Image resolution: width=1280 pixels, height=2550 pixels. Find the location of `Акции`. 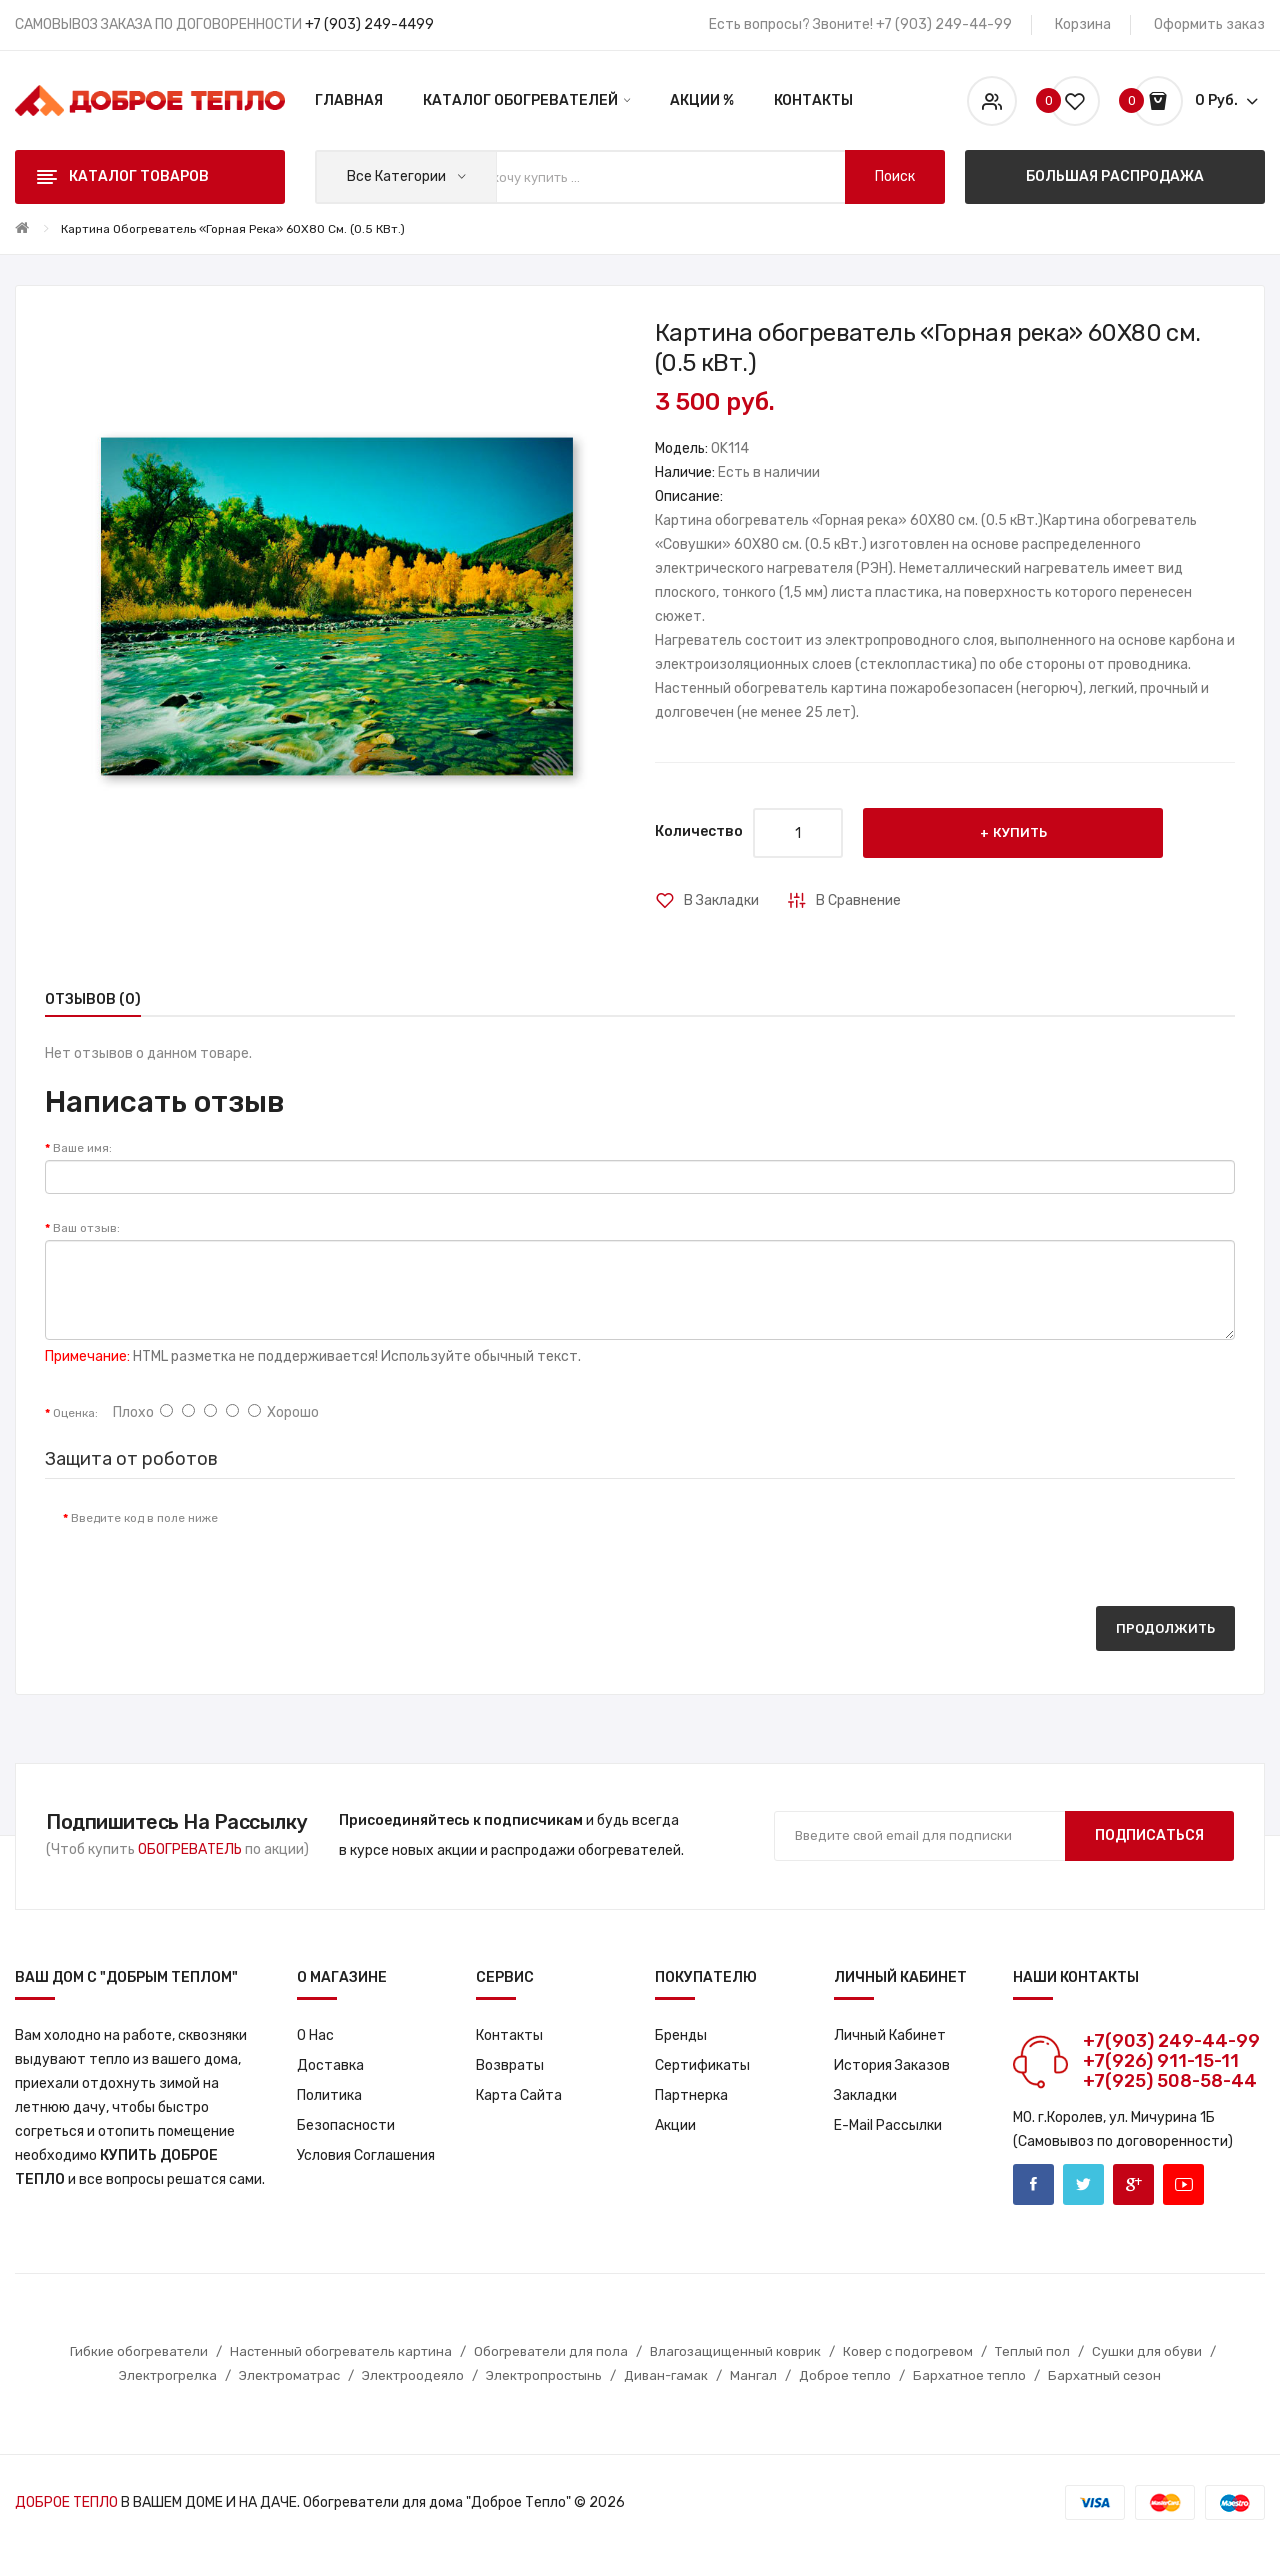

Акции is located at coordinates (675, 2125).